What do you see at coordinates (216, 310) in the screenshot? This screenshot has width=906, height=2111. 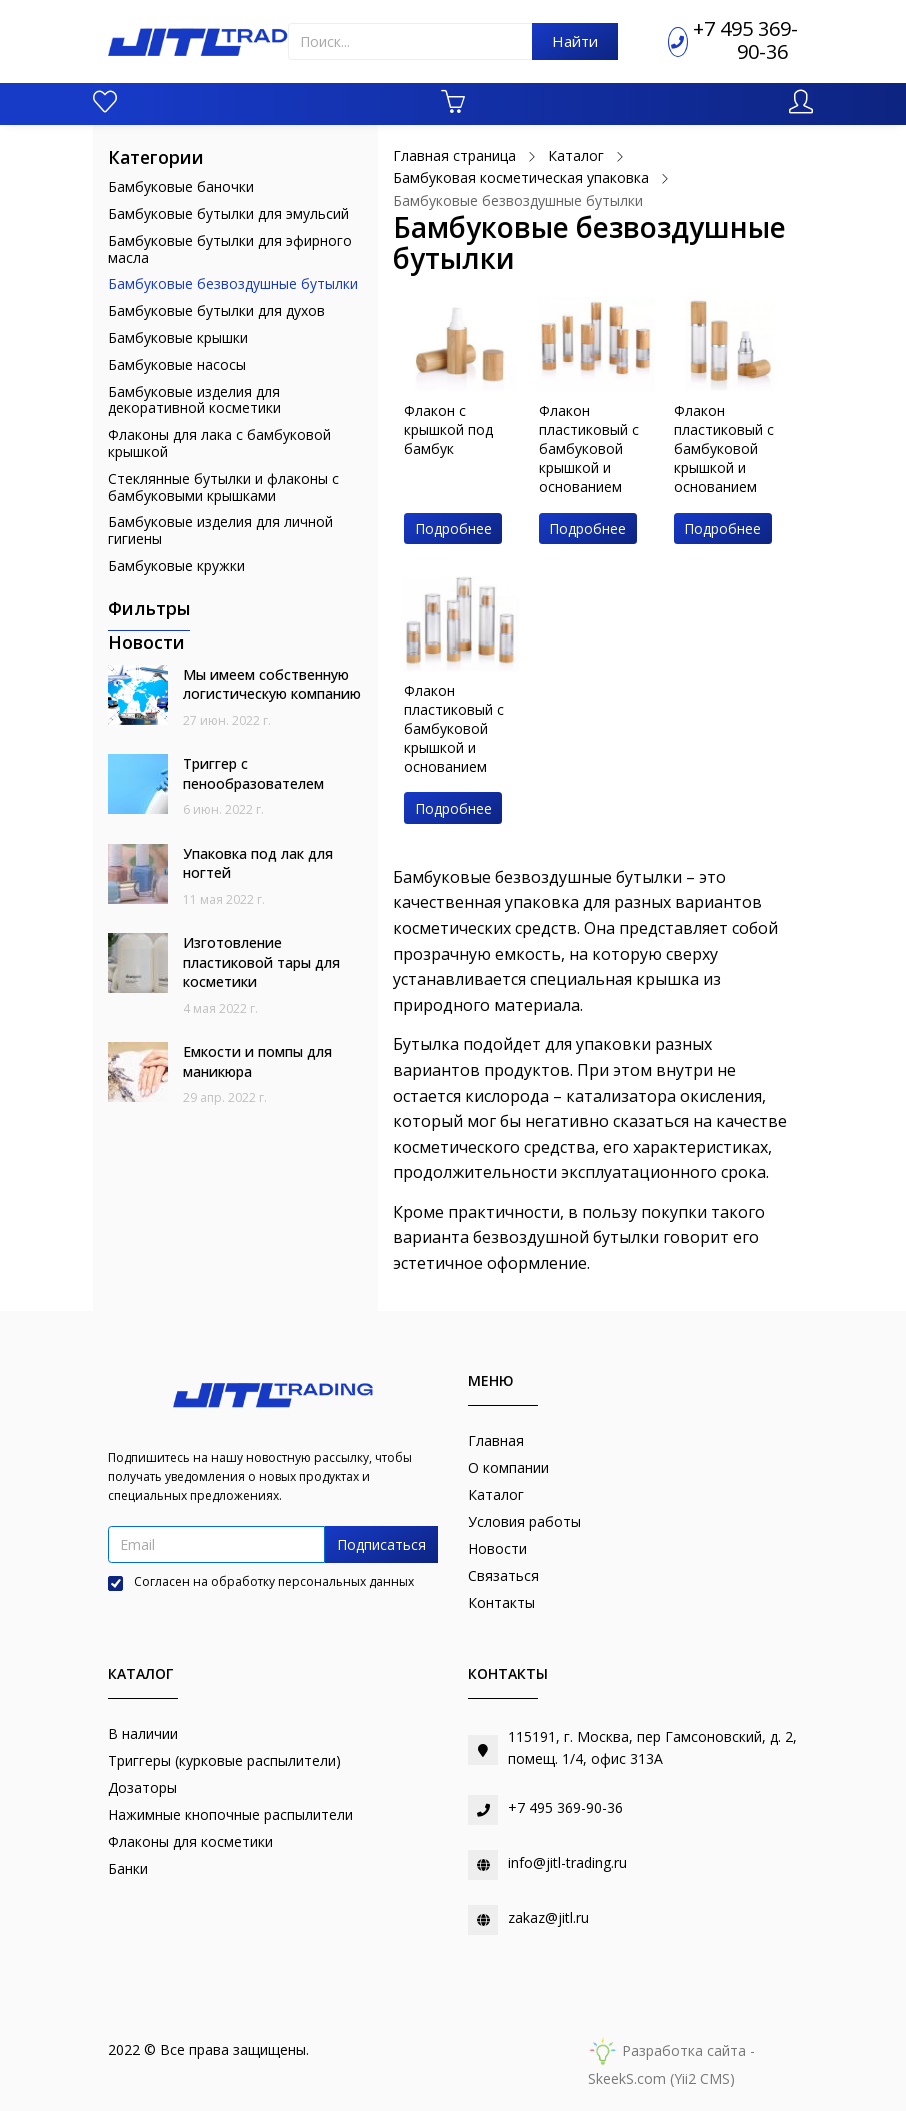 I see `Бамбуковые бутылки для духов` at bounding box center [216, 310].